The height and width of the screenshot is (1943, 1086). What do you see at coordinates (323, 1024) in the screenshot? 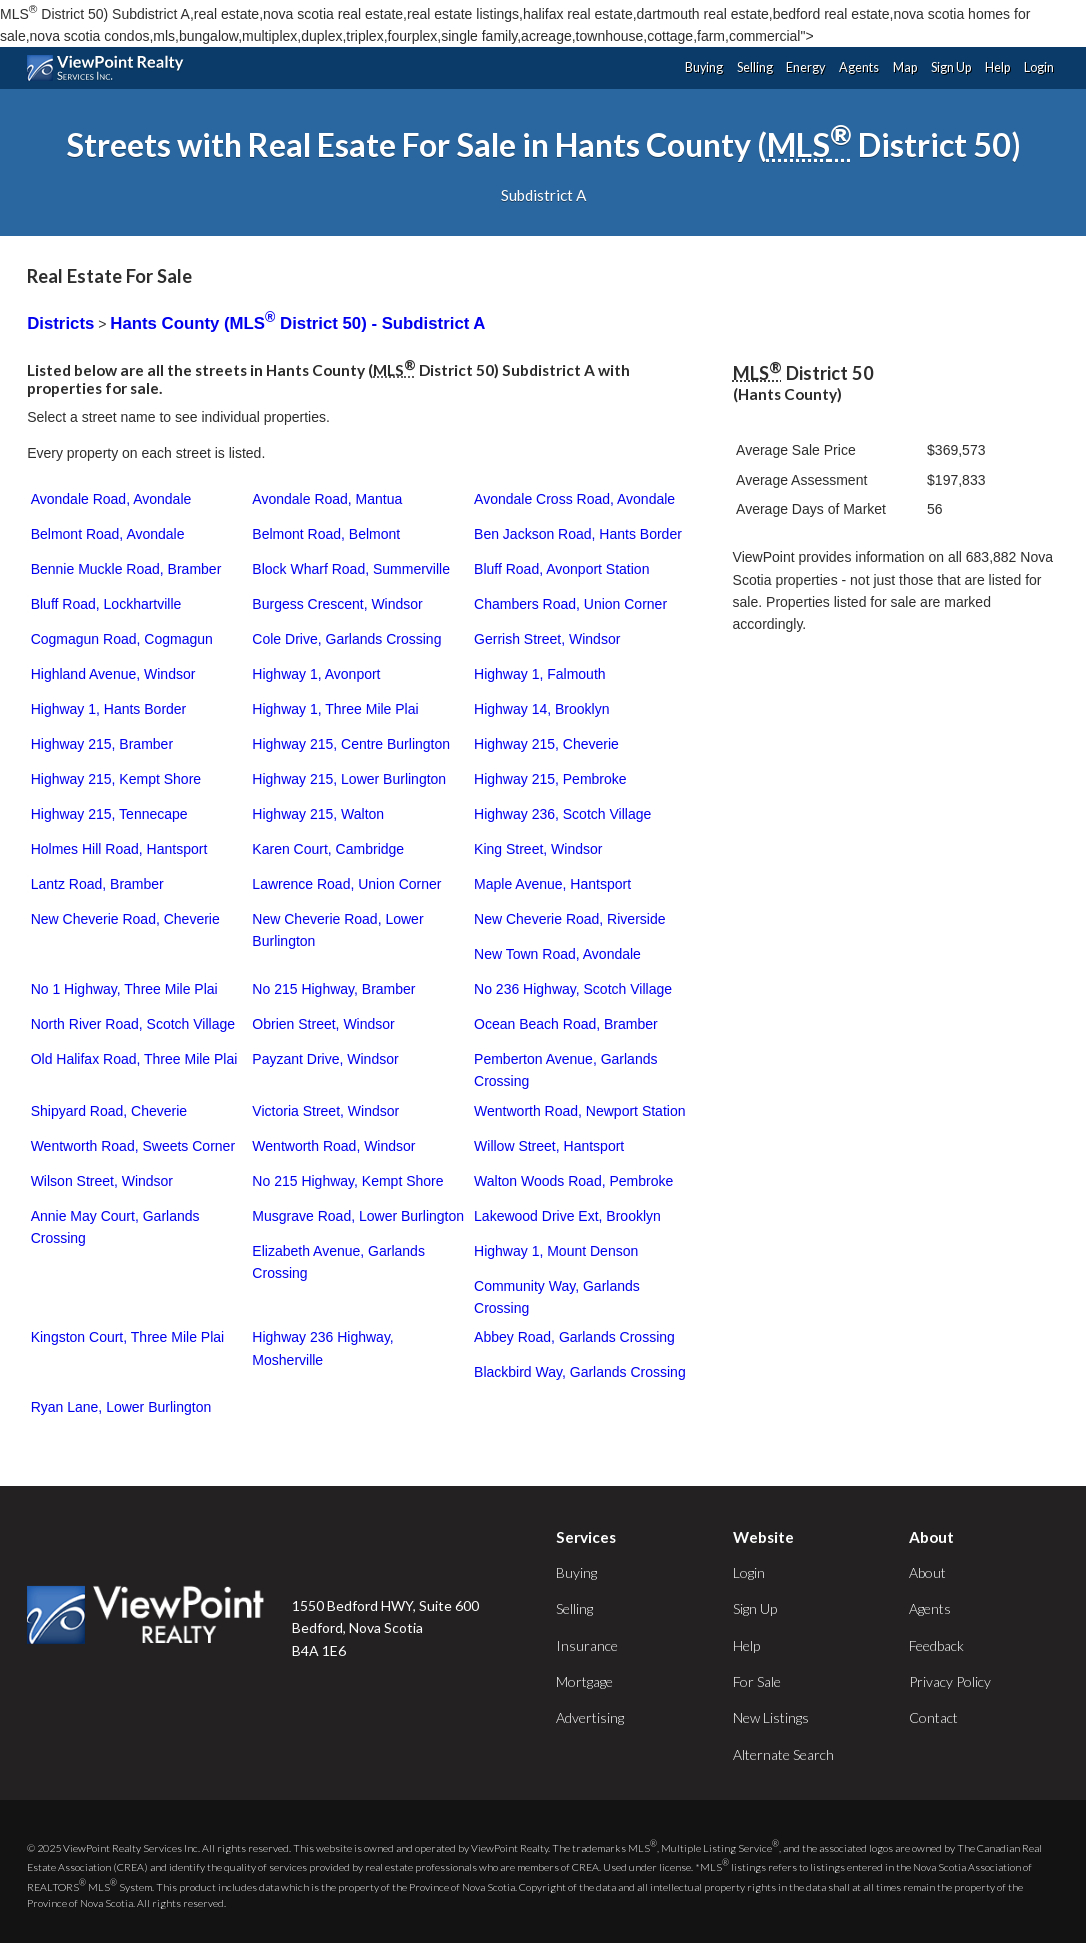
I see `Obrien Street, Windsor` at bounding box center [323, 1024].